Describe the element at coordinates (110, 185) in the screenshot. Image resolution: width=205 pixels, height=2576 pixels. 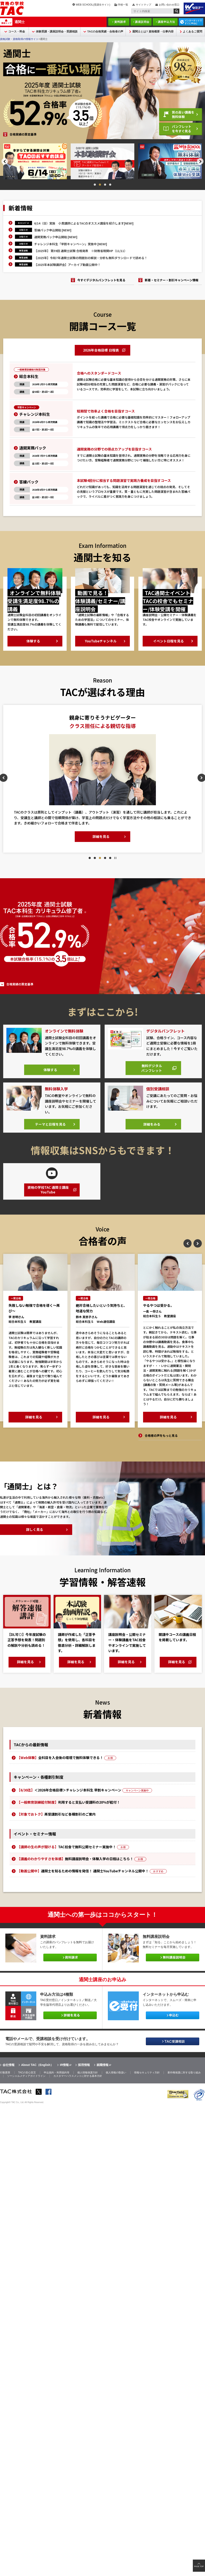
I see `4 [tab]` at that location.